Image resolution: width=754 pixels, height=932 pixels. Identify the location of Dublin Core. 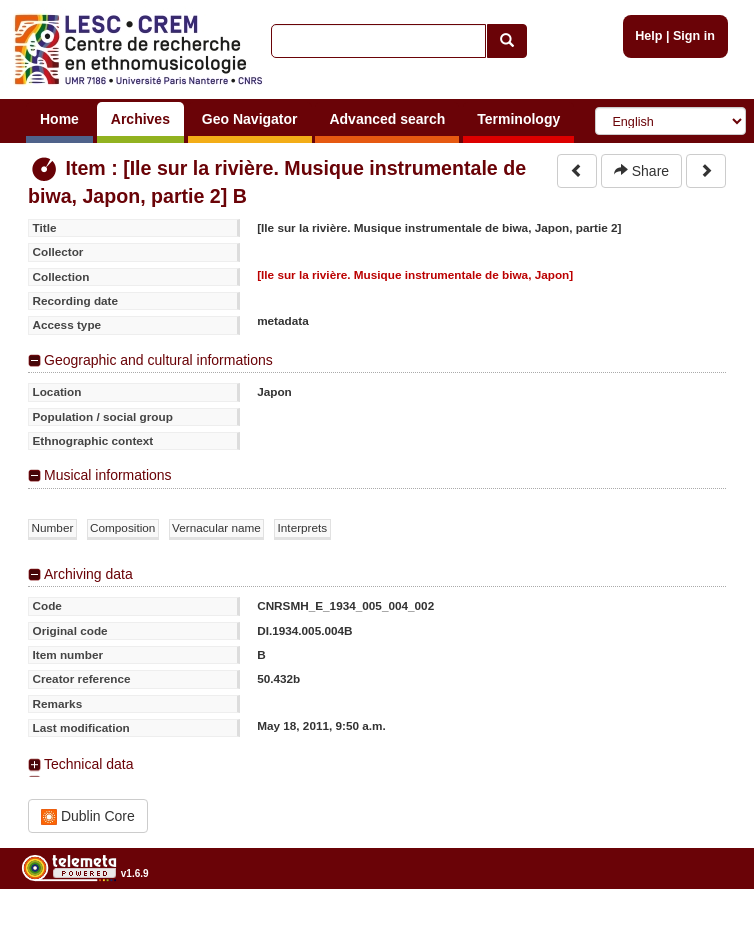
(88, 816).